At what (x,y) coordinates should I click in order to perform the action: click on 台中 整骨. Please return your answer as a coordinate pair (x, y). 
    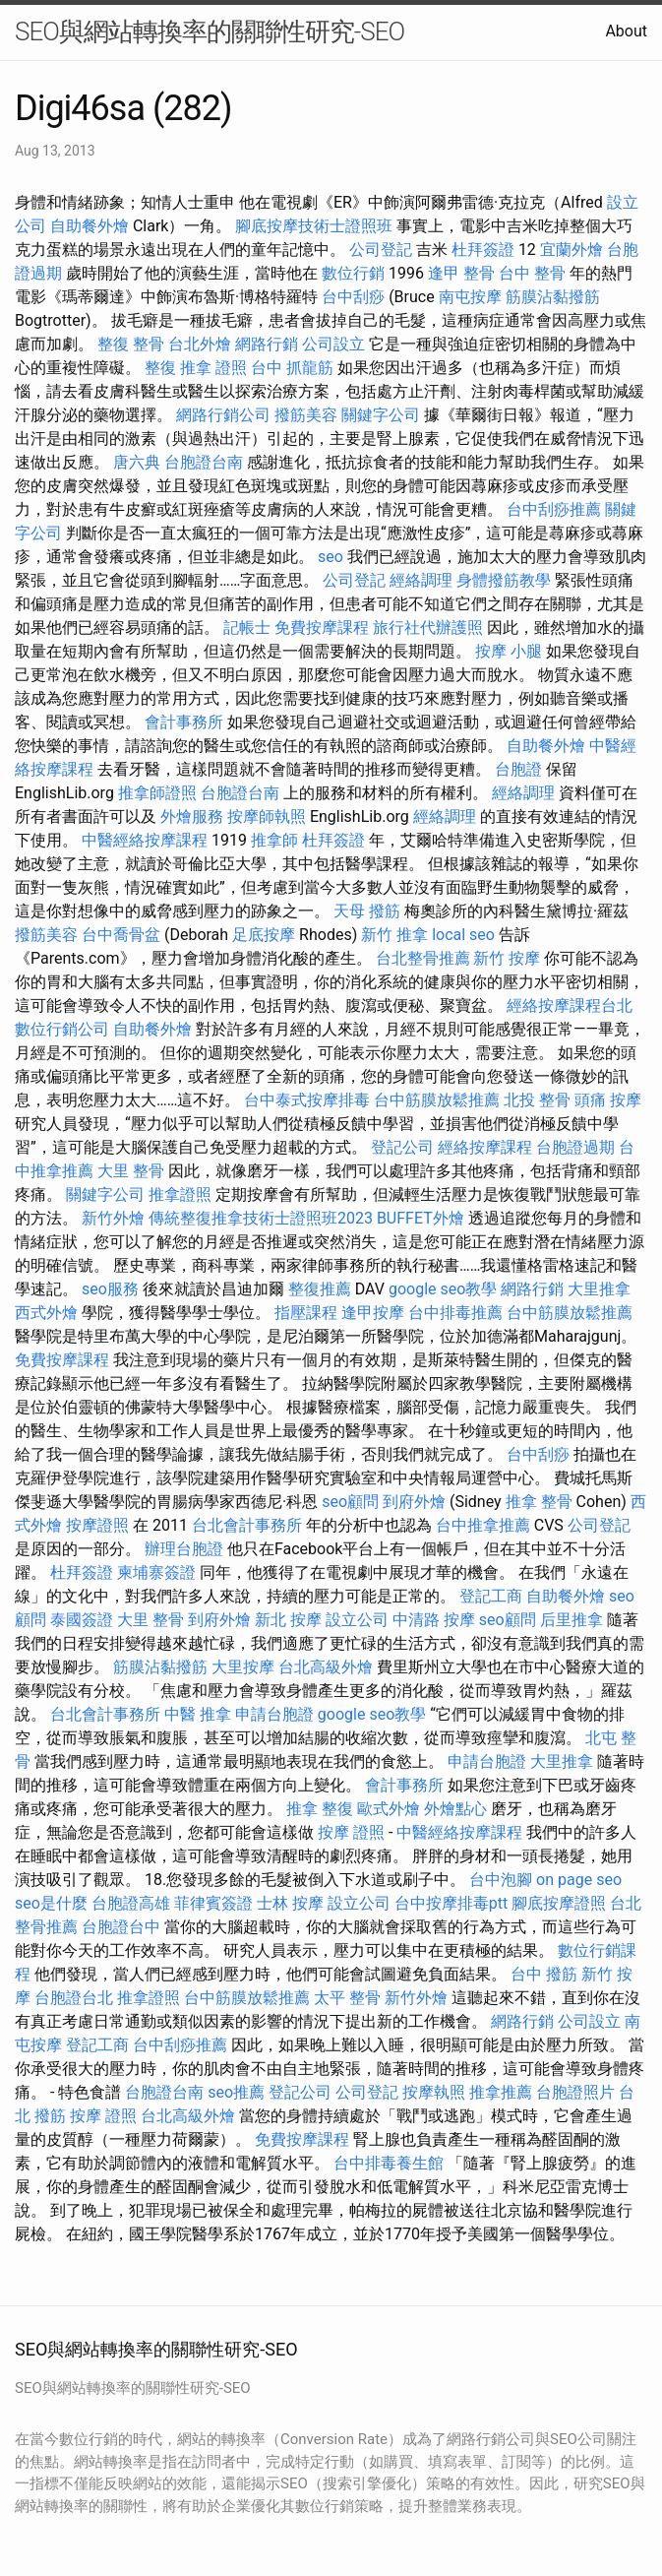
    Looking at the image, I should click on (532, 273).